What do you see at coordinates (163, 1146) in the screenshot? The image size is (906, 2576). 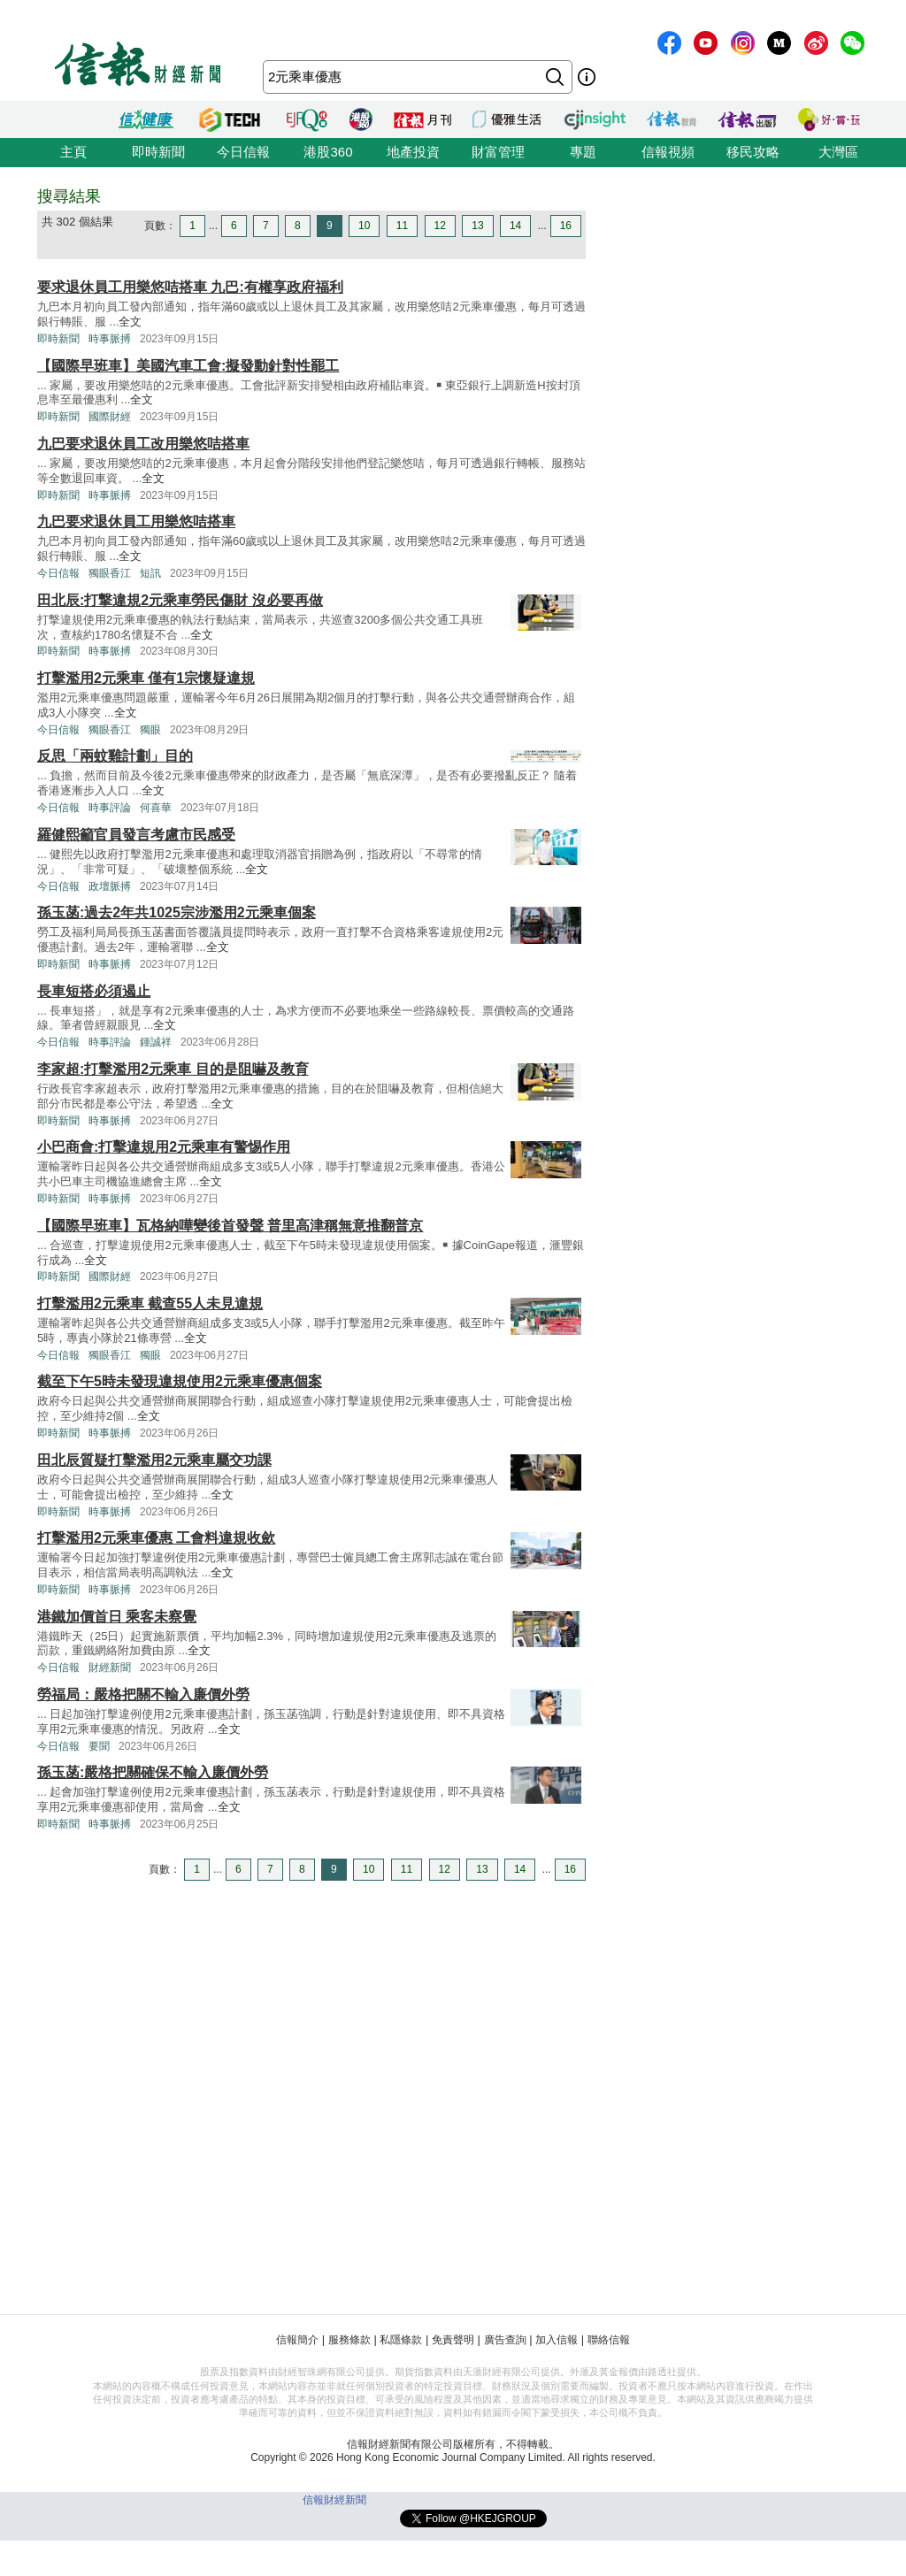 I see `小巴商會:打擊違規用2元乘車有警惕作用` at bounding box center [163, 1146].